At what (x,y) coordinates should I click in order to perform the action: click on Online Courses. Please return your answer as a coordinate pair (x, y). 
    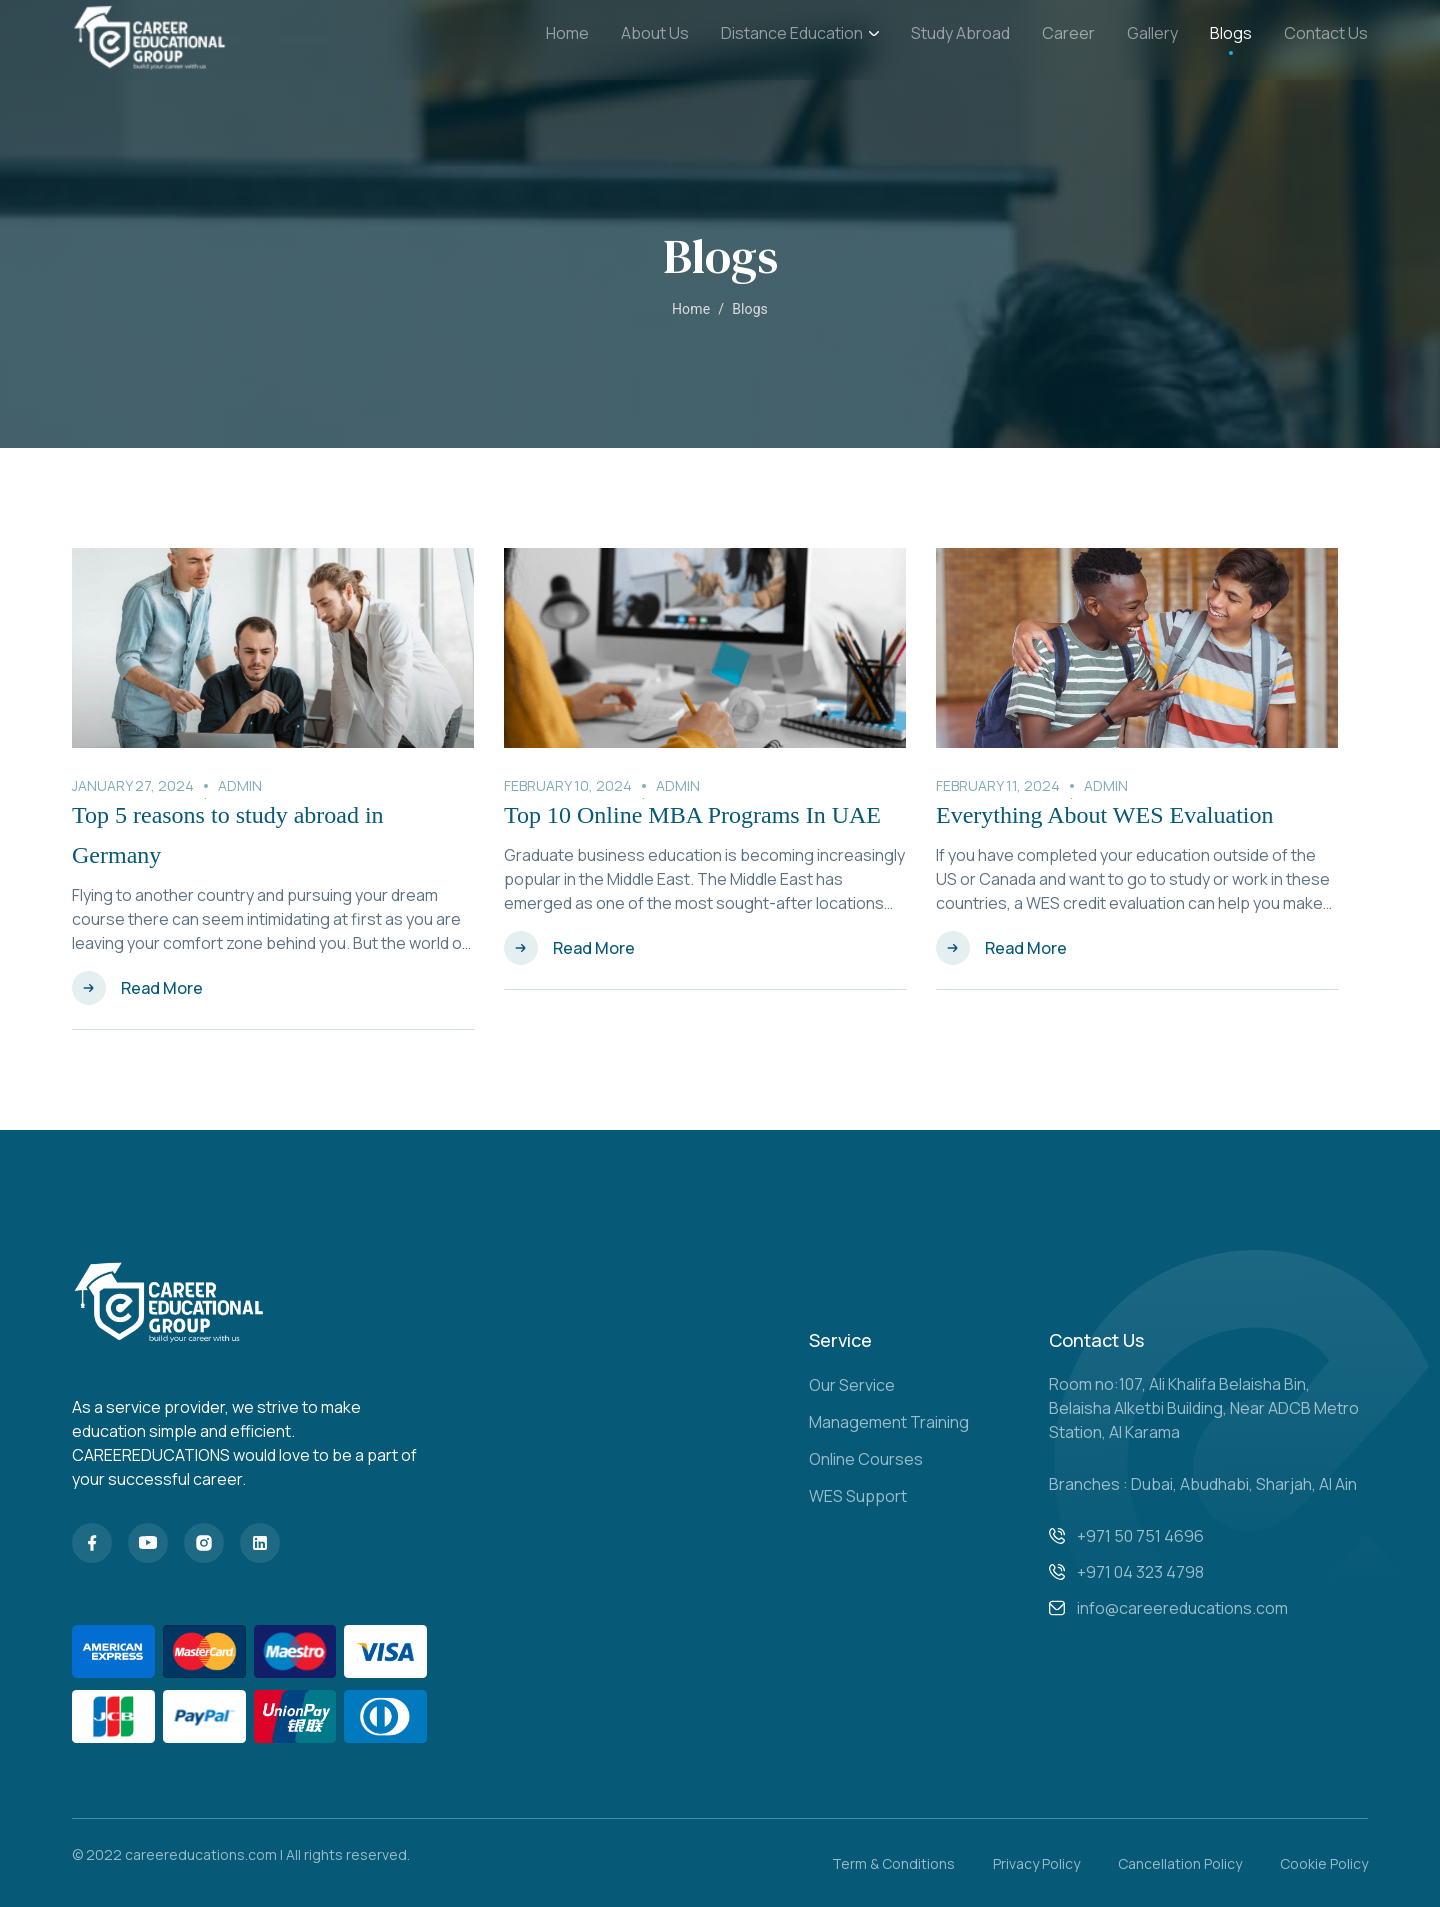
    Looking at the image, I should click on (866, 1459).